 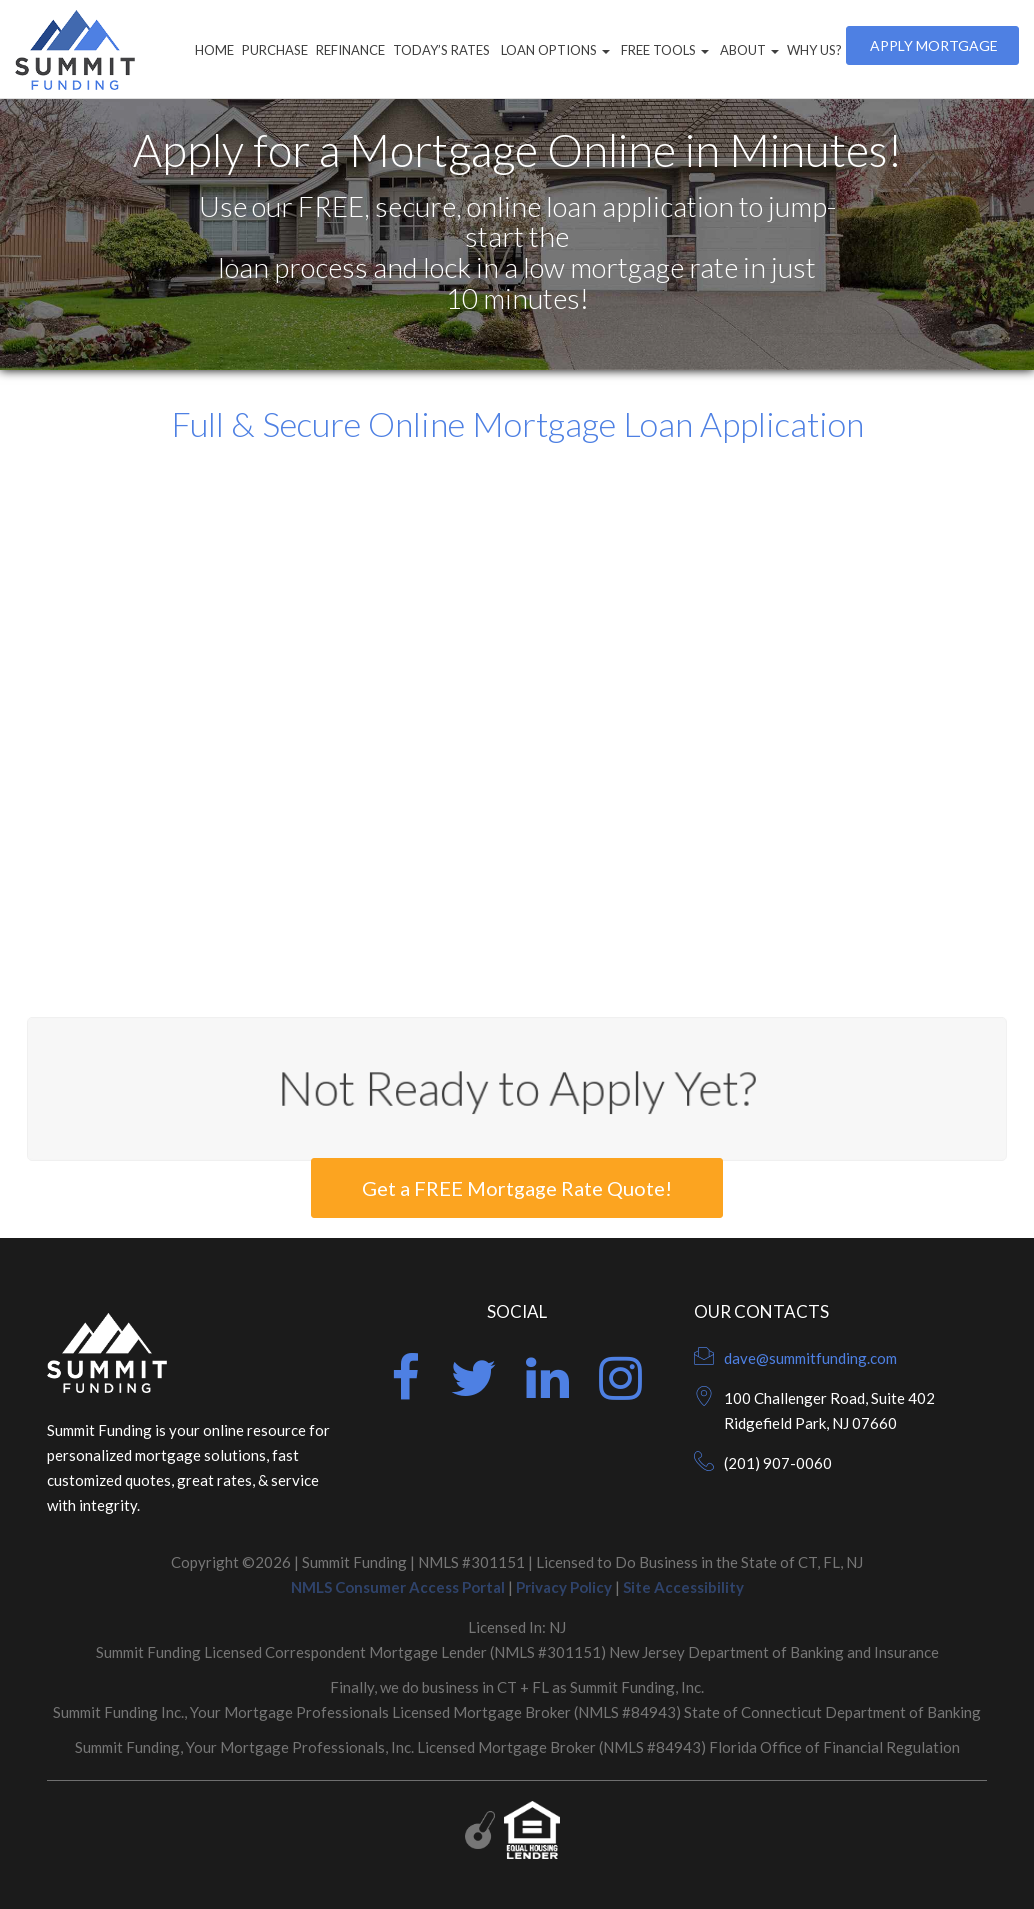 I want to click on About, so click(x=748, y=50).